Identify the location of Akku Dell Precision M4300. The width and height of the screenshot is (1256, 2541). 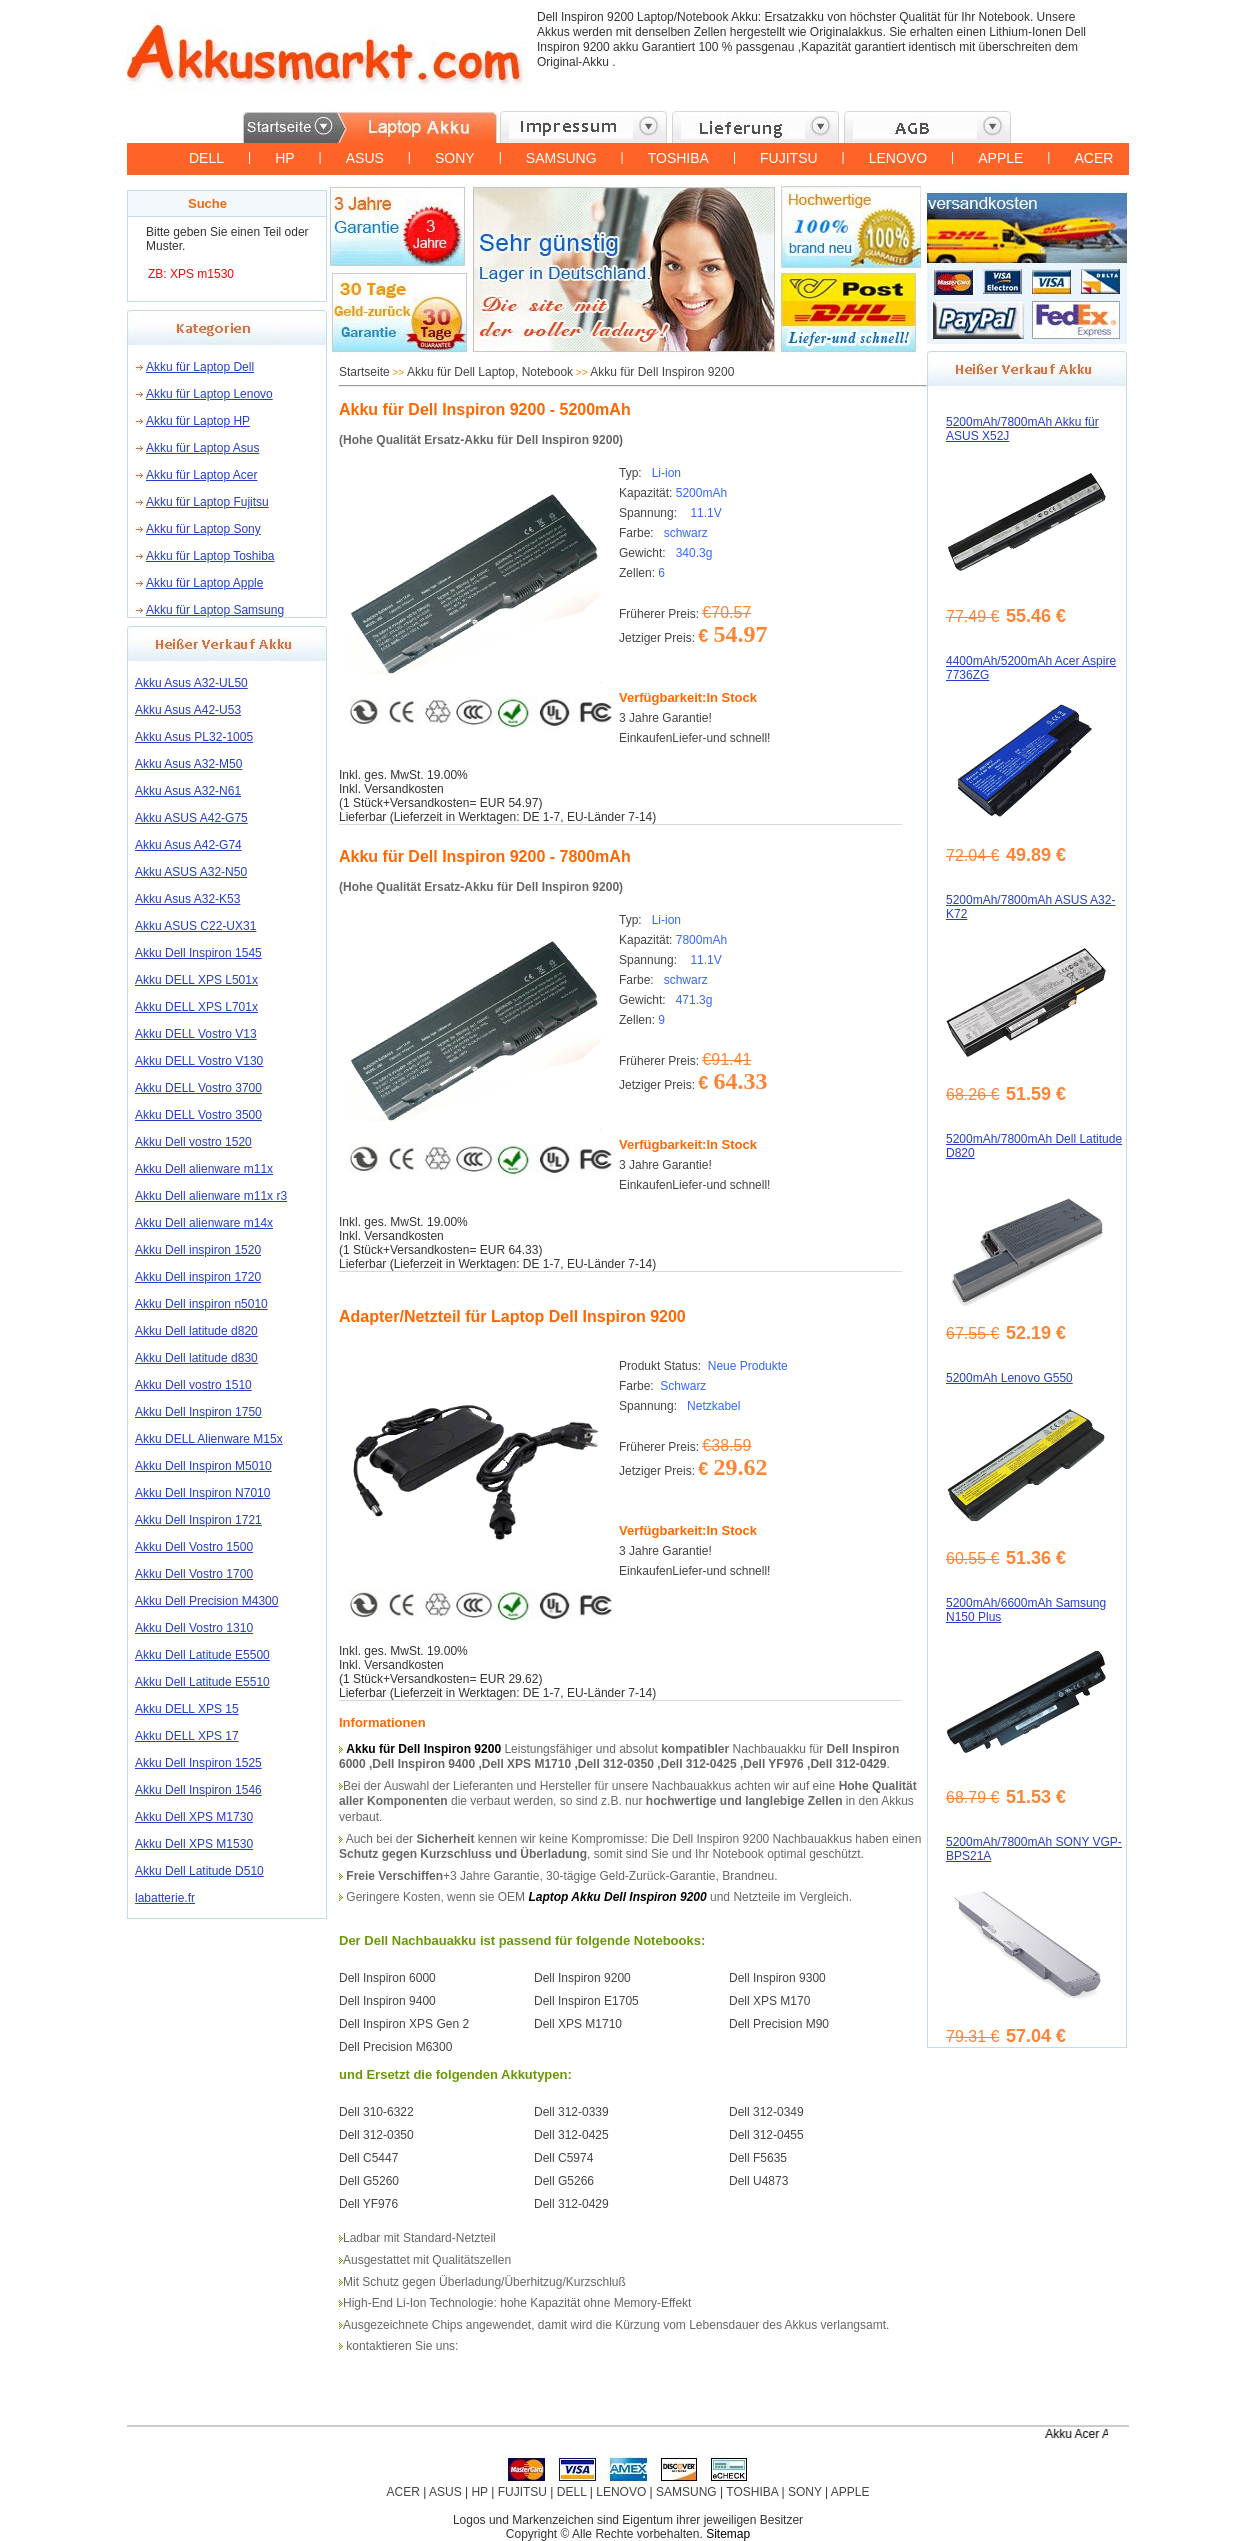
(206, 1601).